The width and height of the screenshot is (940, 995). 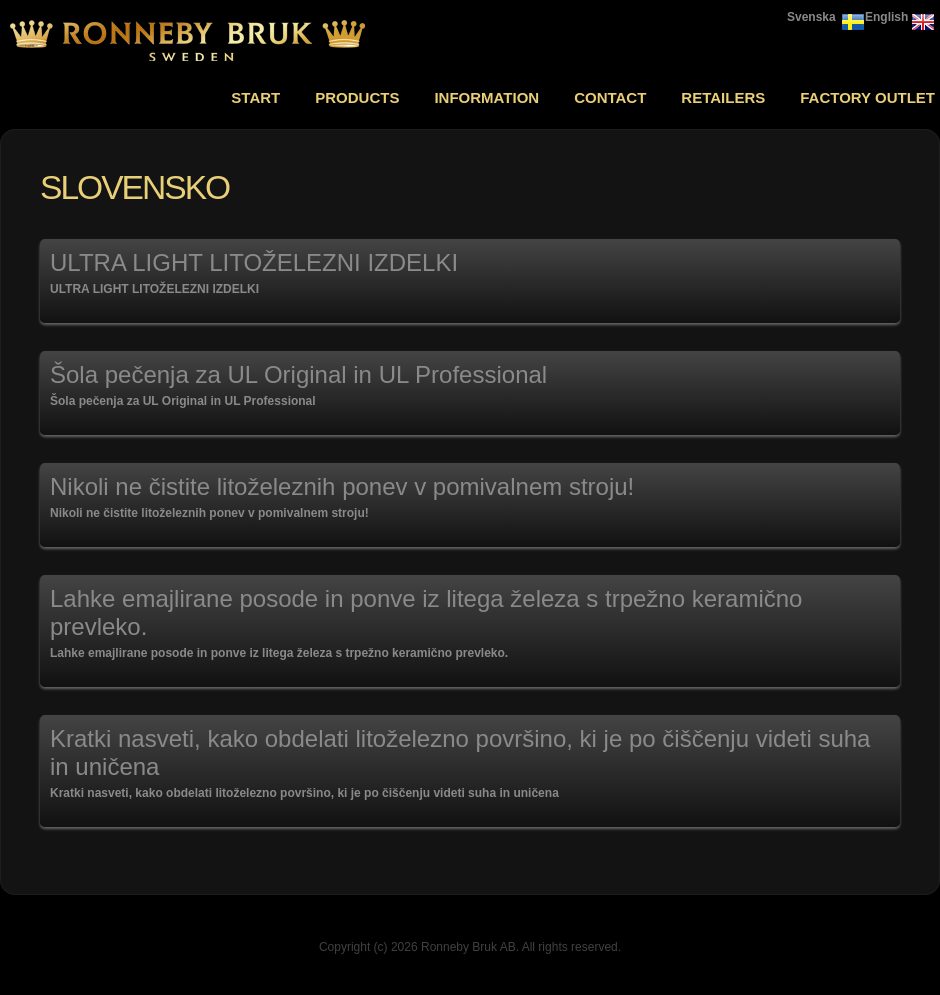 I want to click on English, so click(x=886, y=17).